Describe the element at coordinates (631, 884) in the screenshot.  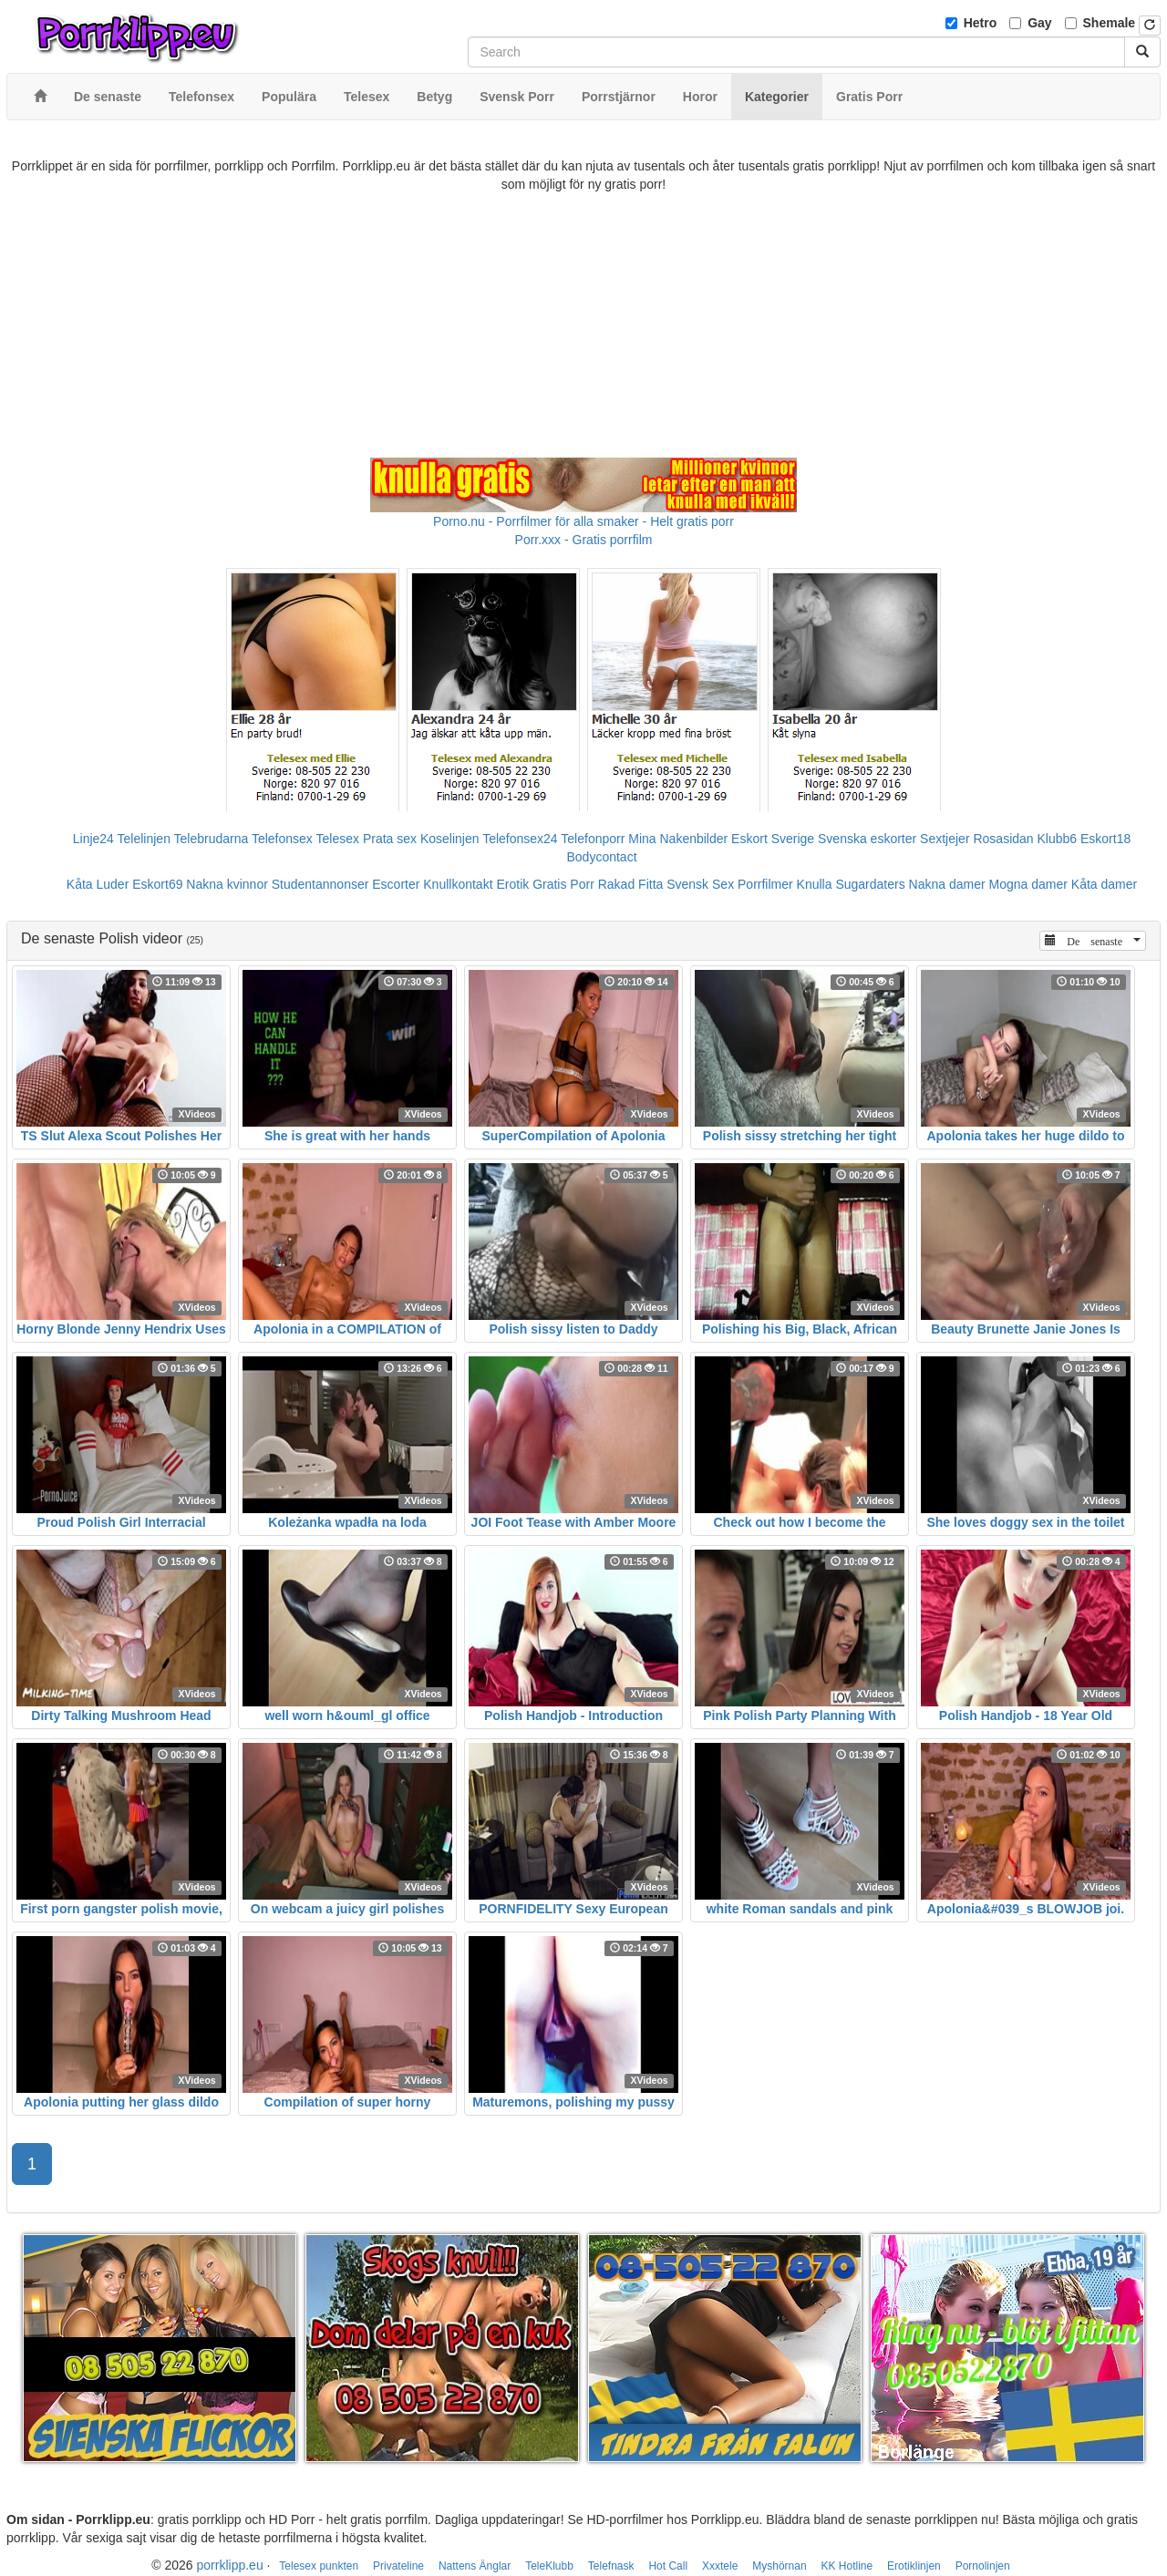
I see `Rakad Fitta` at that location.